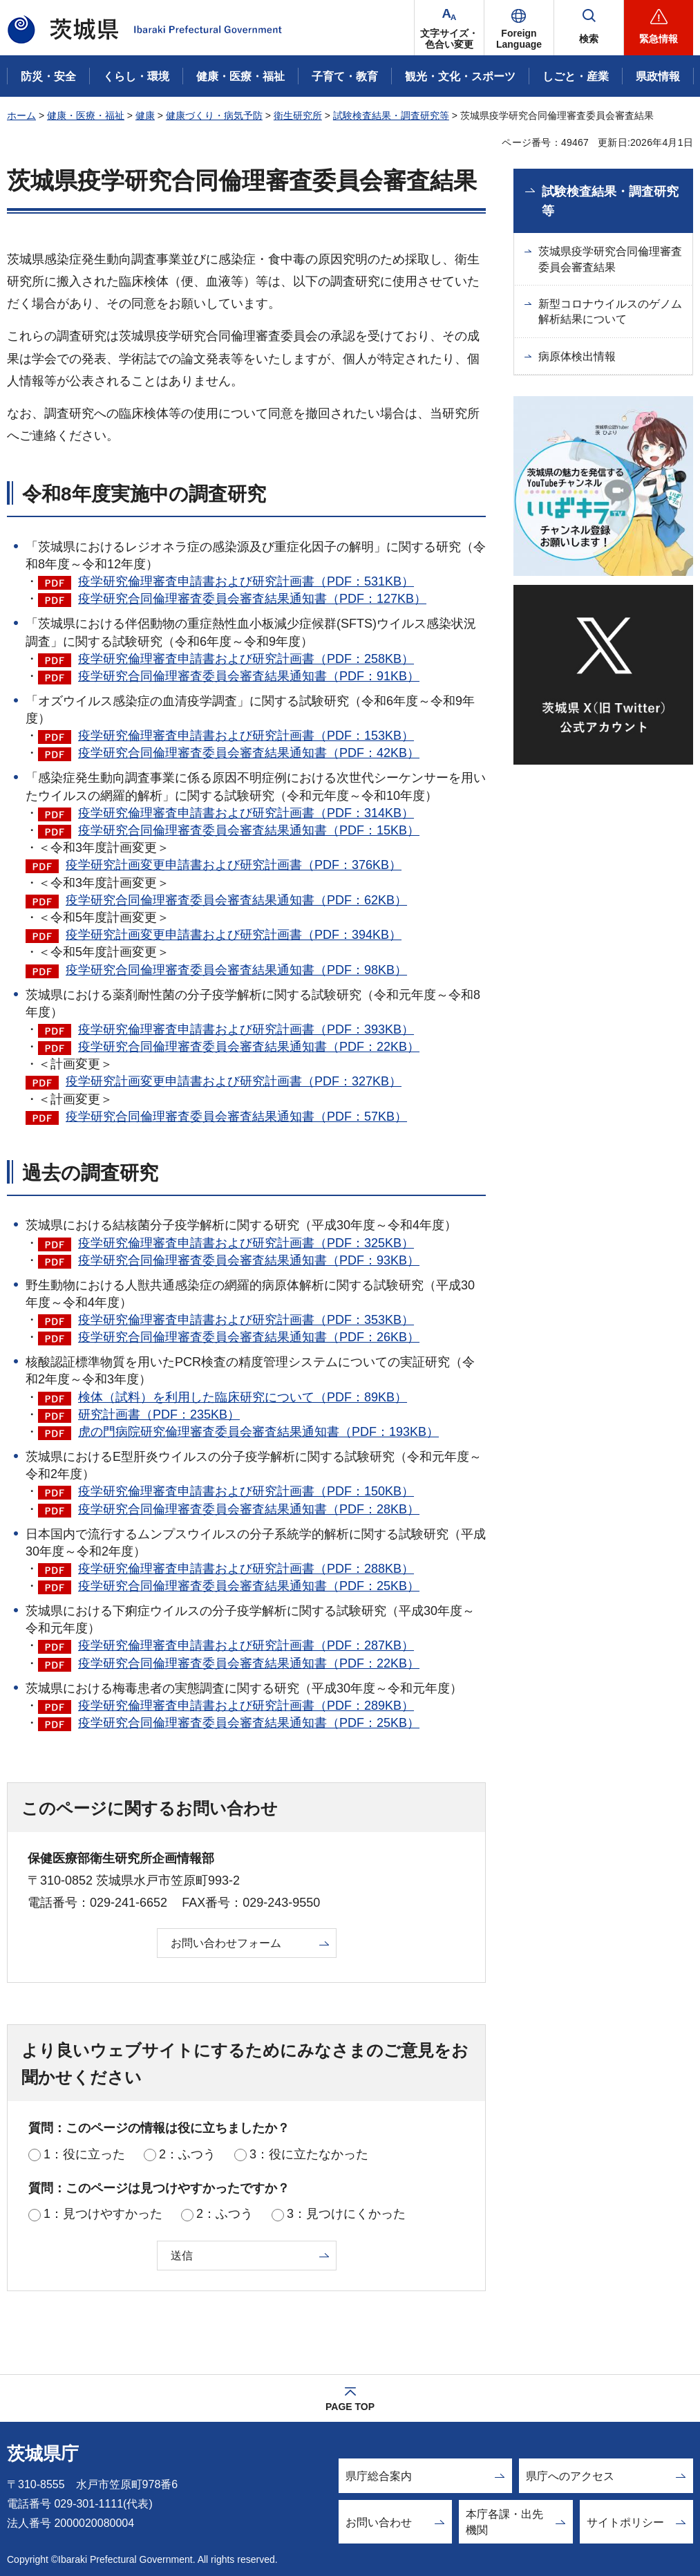 This screenshot has height=2576, width=700. Describe the element at coordinates (248, 1047) in the screenshot. I see `疫学研究合同倫理審査委員会審査結果通知書（PDF：22KB）` at that location.